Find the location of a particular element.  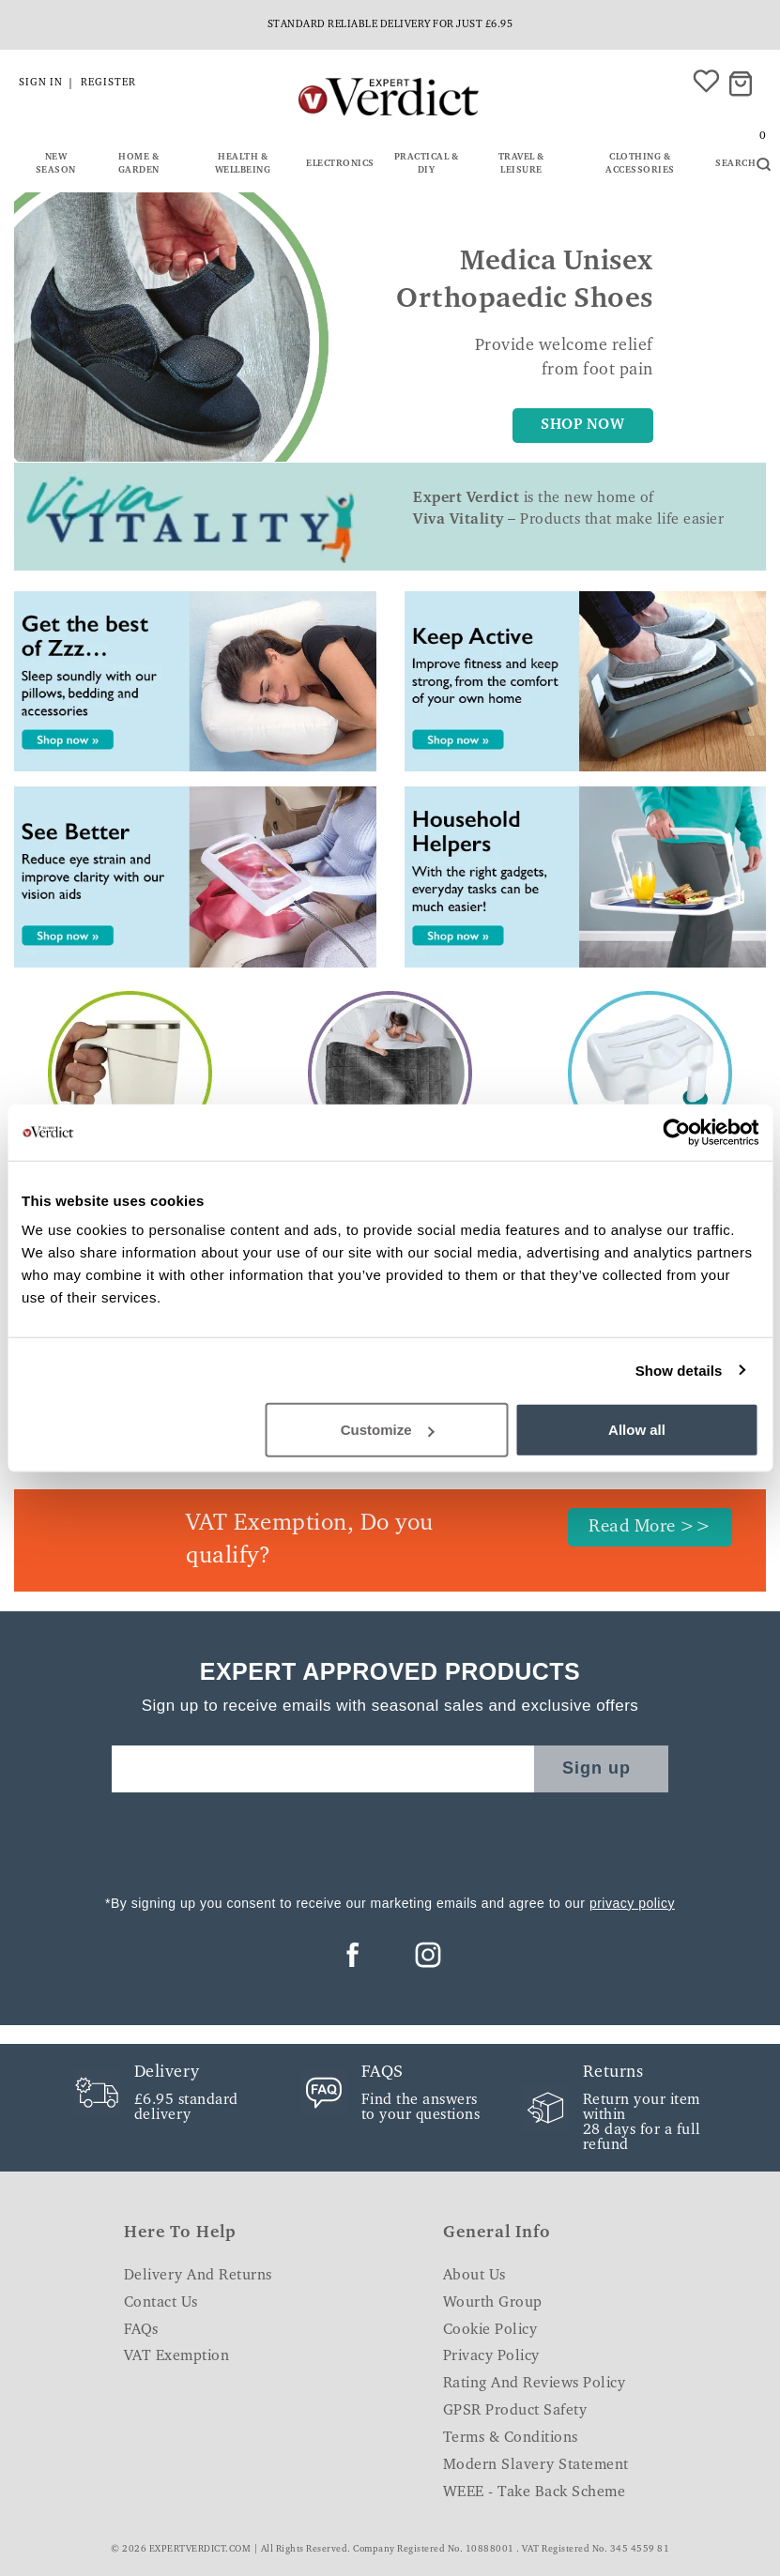

Travel & Leisure is located at coordinates (521, 164).